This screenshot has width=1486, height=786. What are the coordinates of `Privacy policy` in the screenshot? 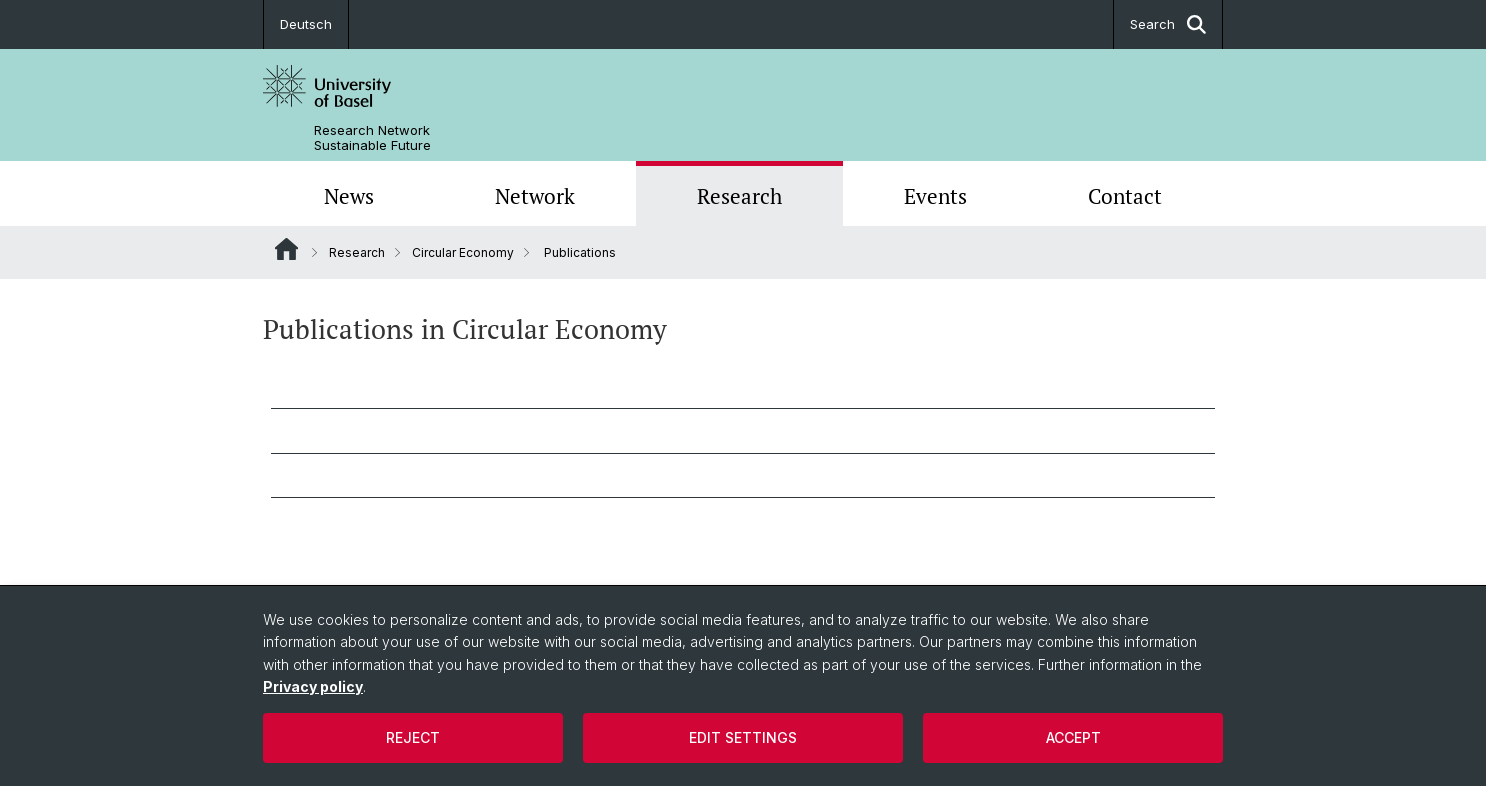 It's located at (313, 686).